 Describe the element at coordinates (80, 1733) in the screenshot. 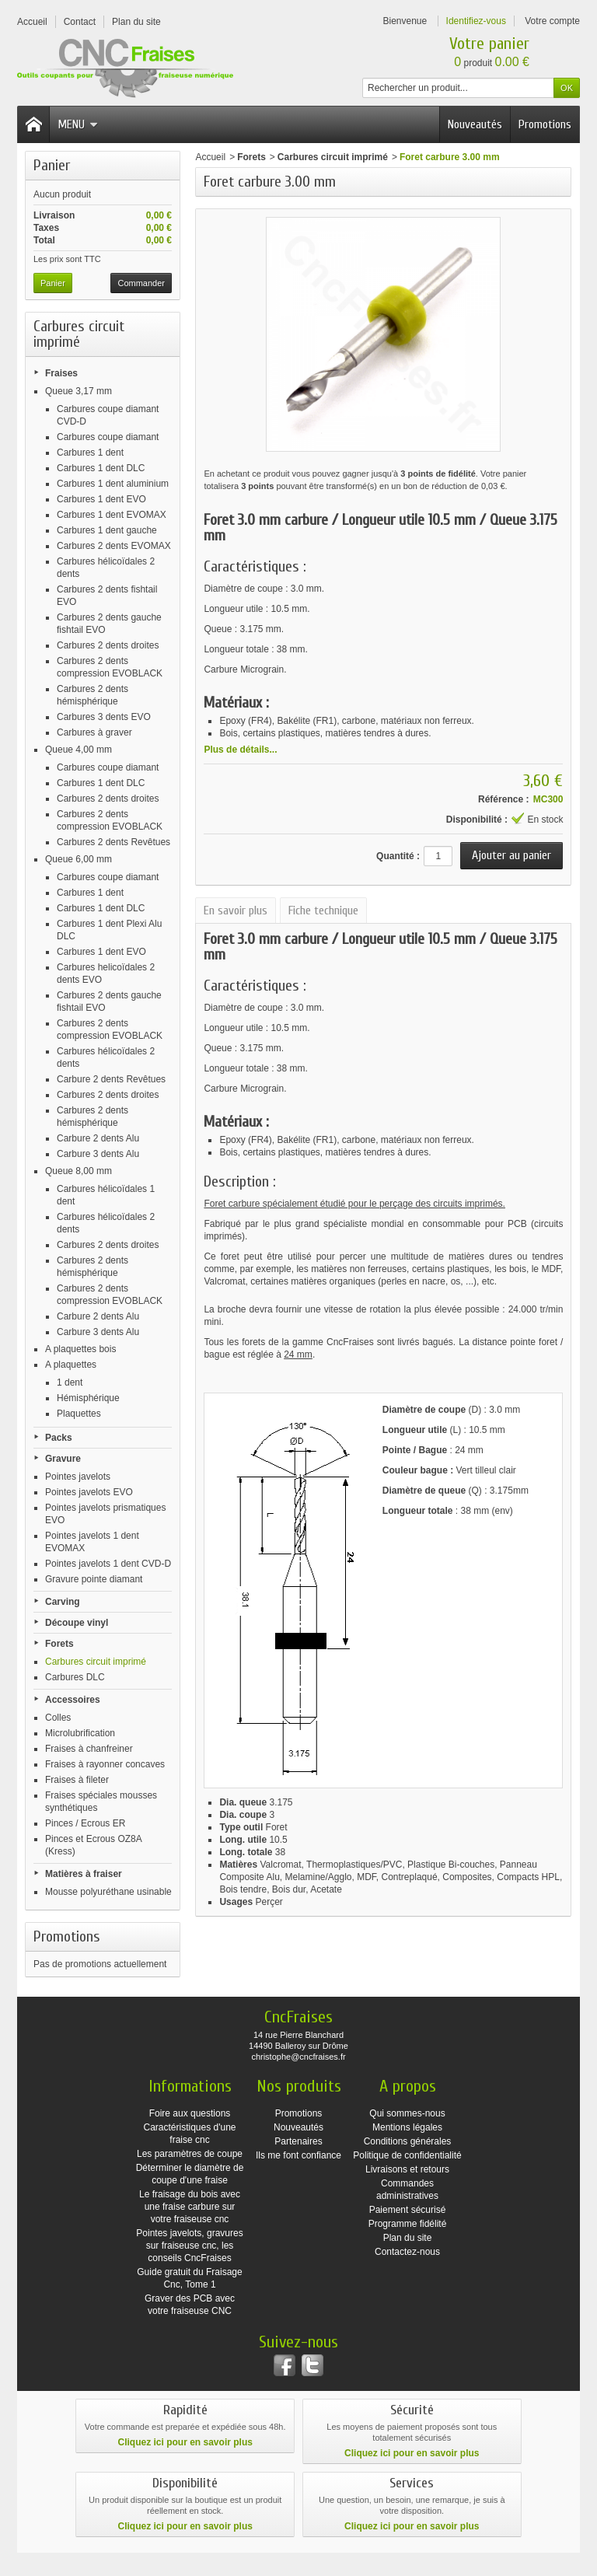

I see `Microlubrification` at that location.